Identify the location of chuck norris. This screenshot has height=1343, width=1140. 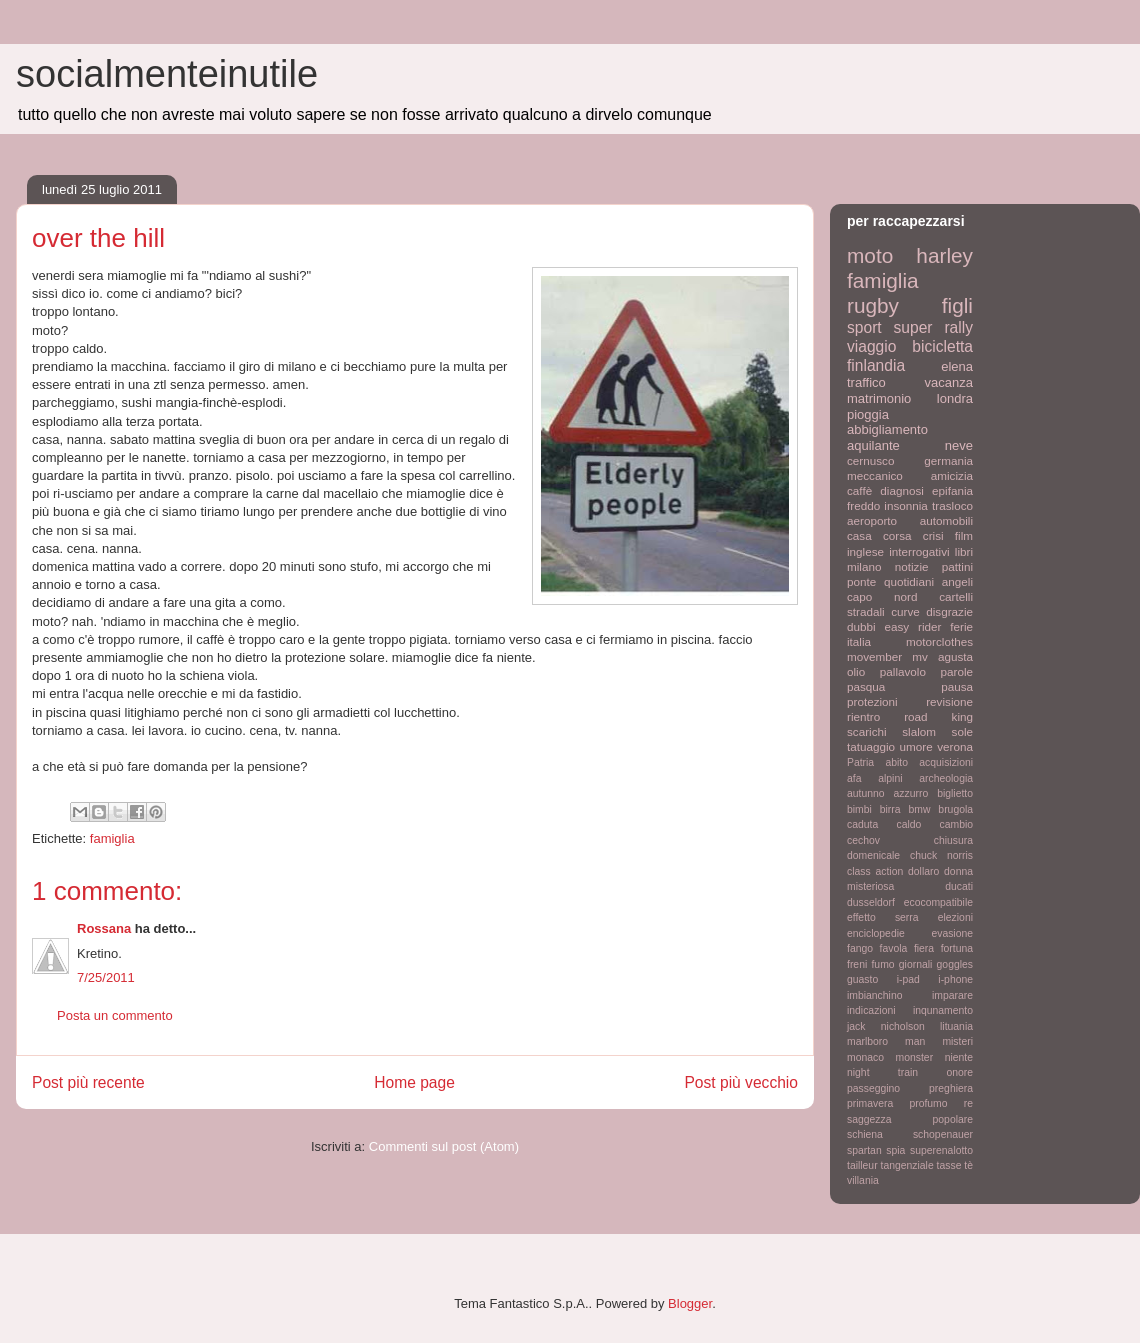
(941, 855).